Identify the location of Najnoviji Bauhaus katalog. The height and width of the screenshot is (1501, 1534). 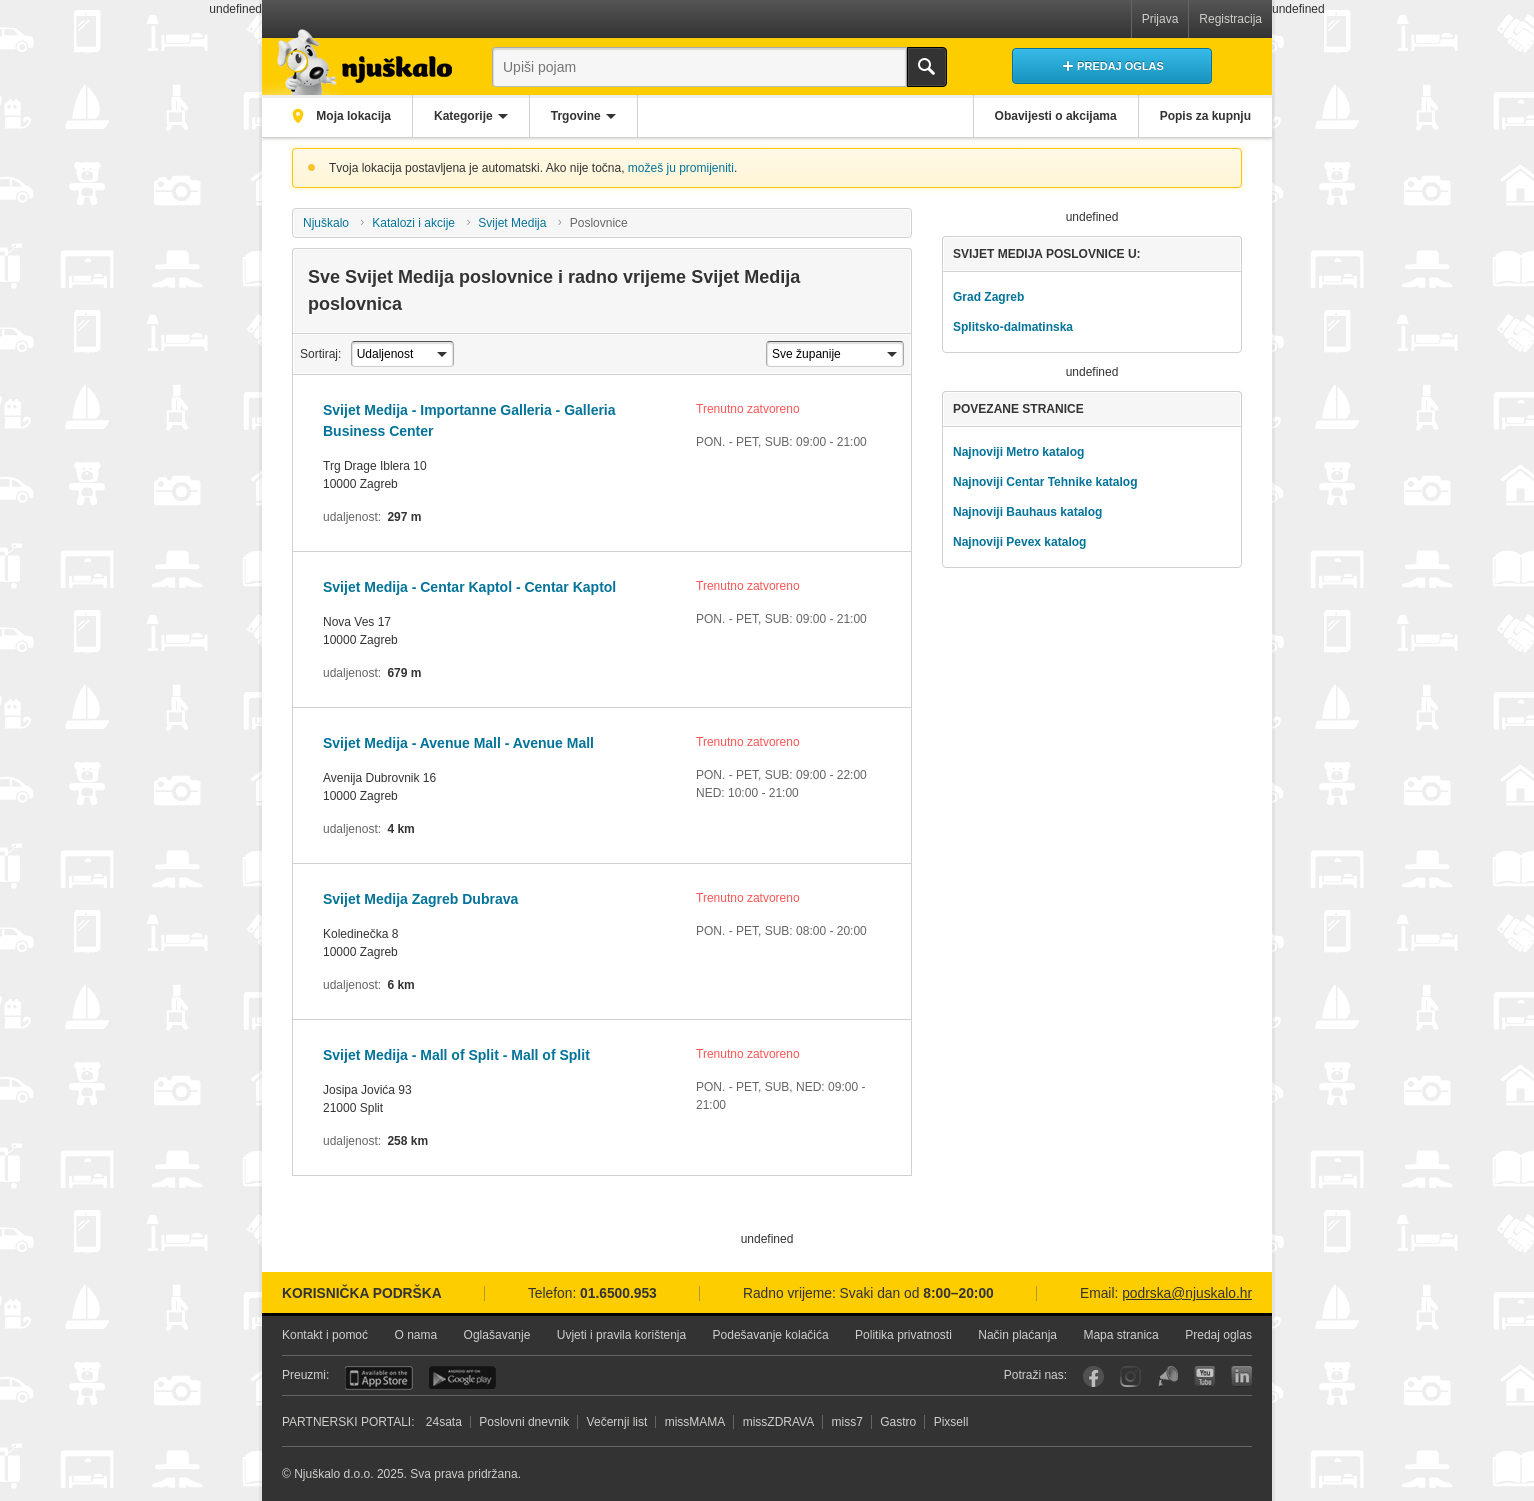
(1027, 512).